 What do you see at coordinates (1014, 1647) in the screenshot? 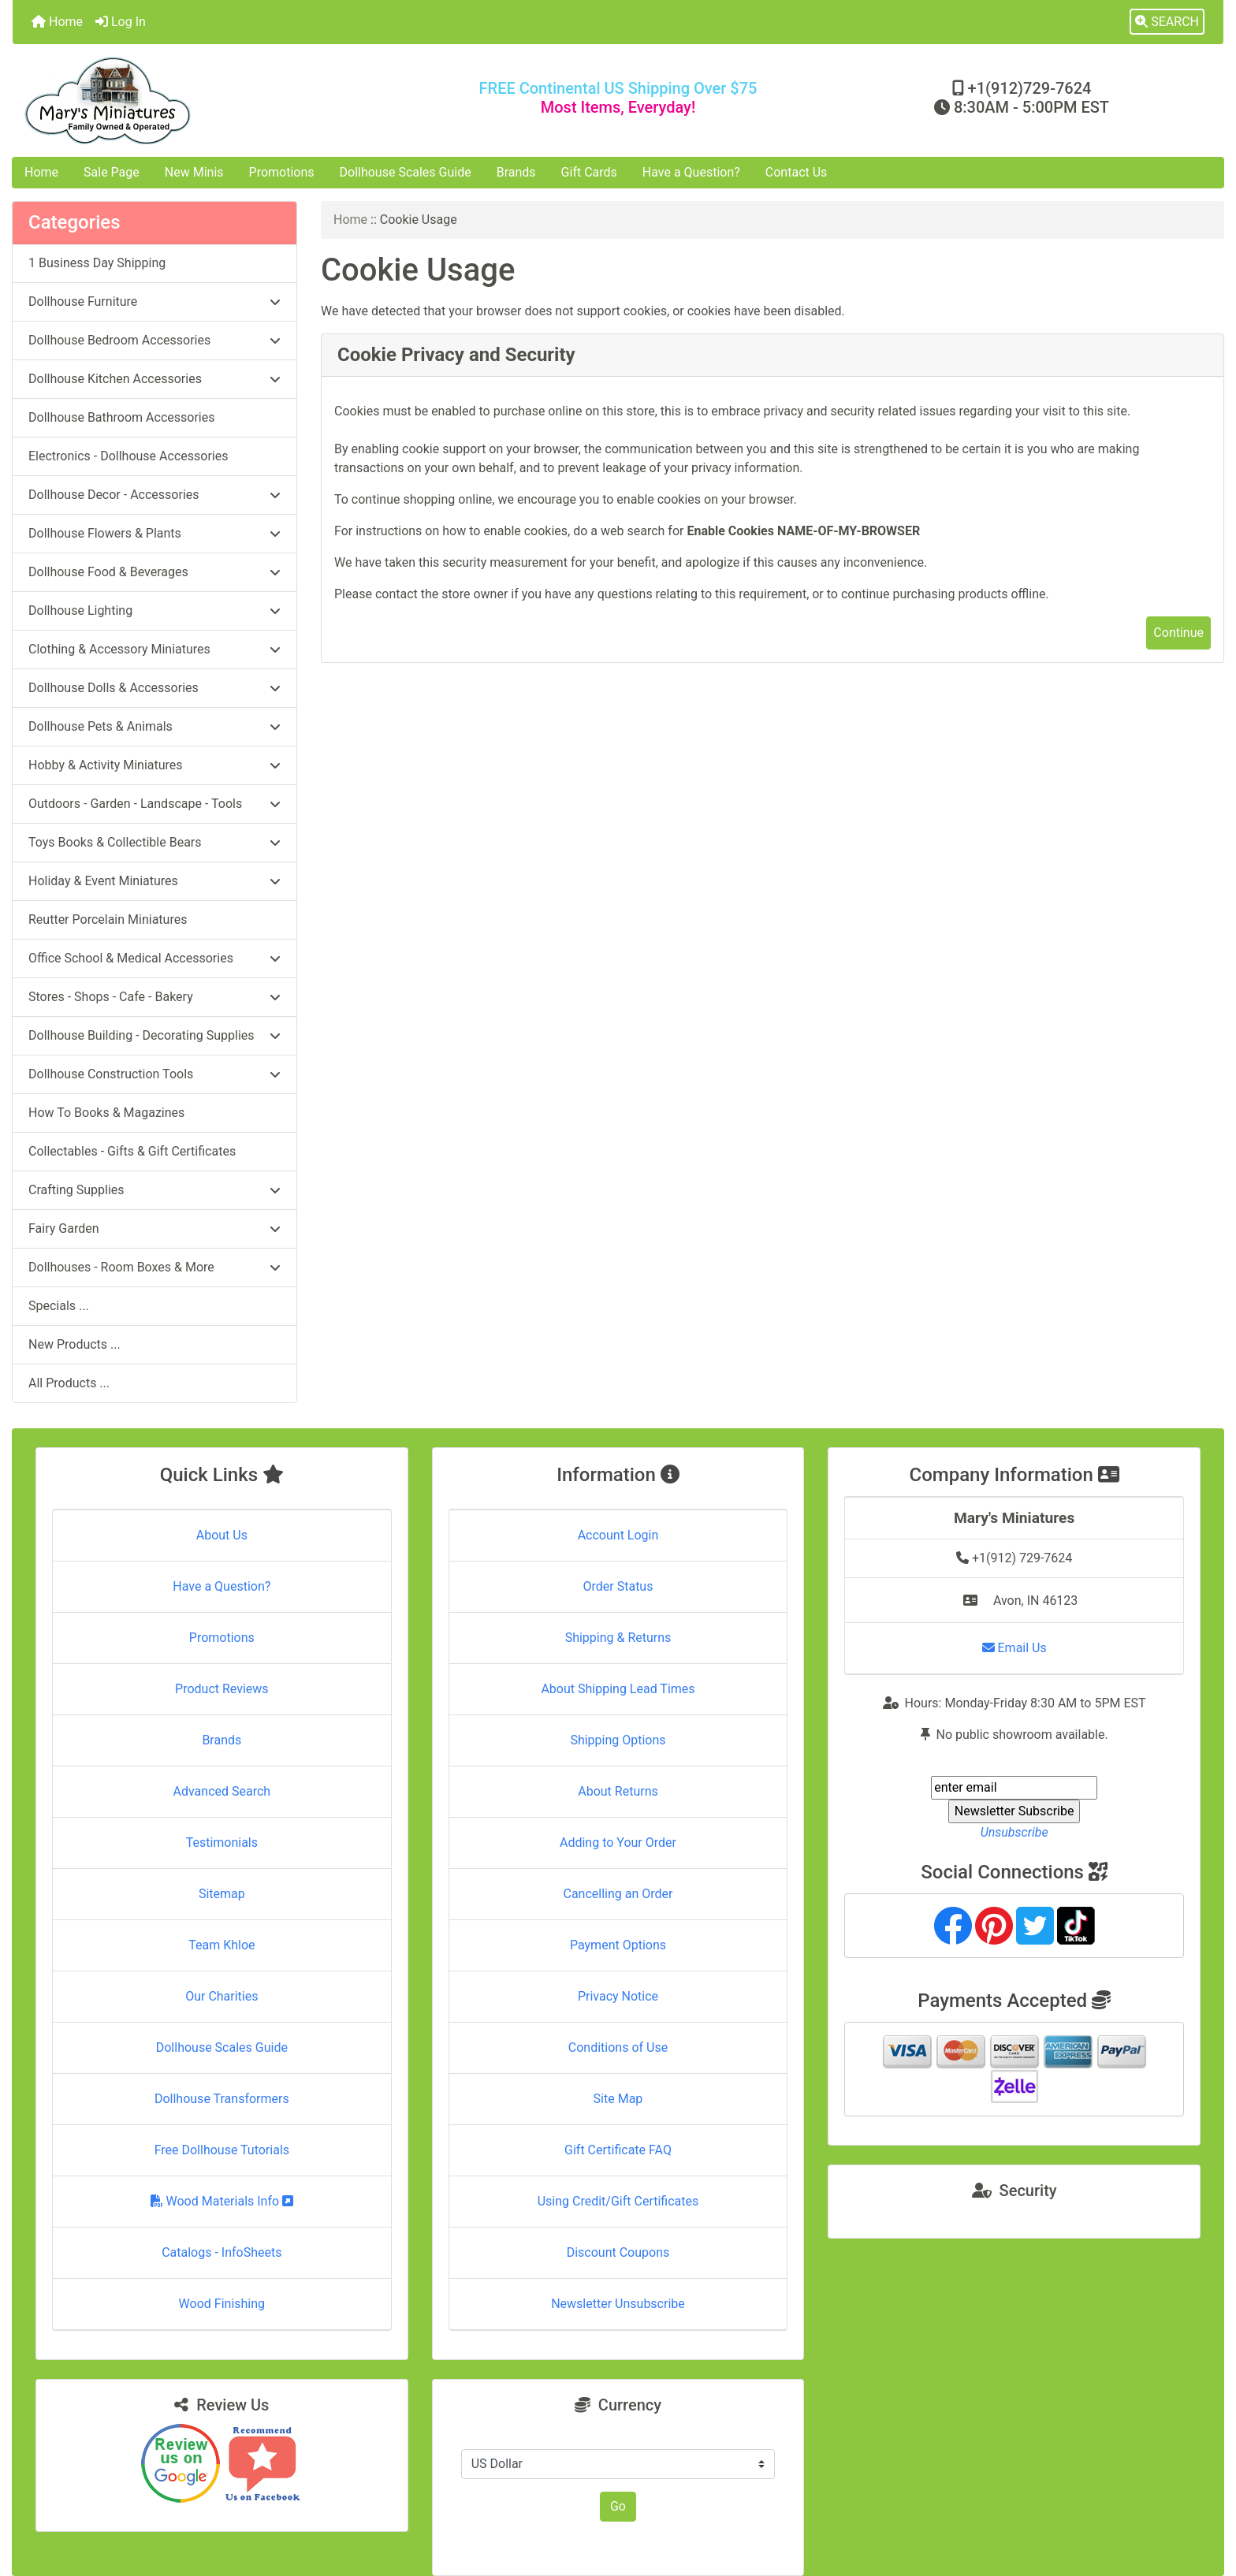
I see `Email Us` at bounding box center [1014, 1647].